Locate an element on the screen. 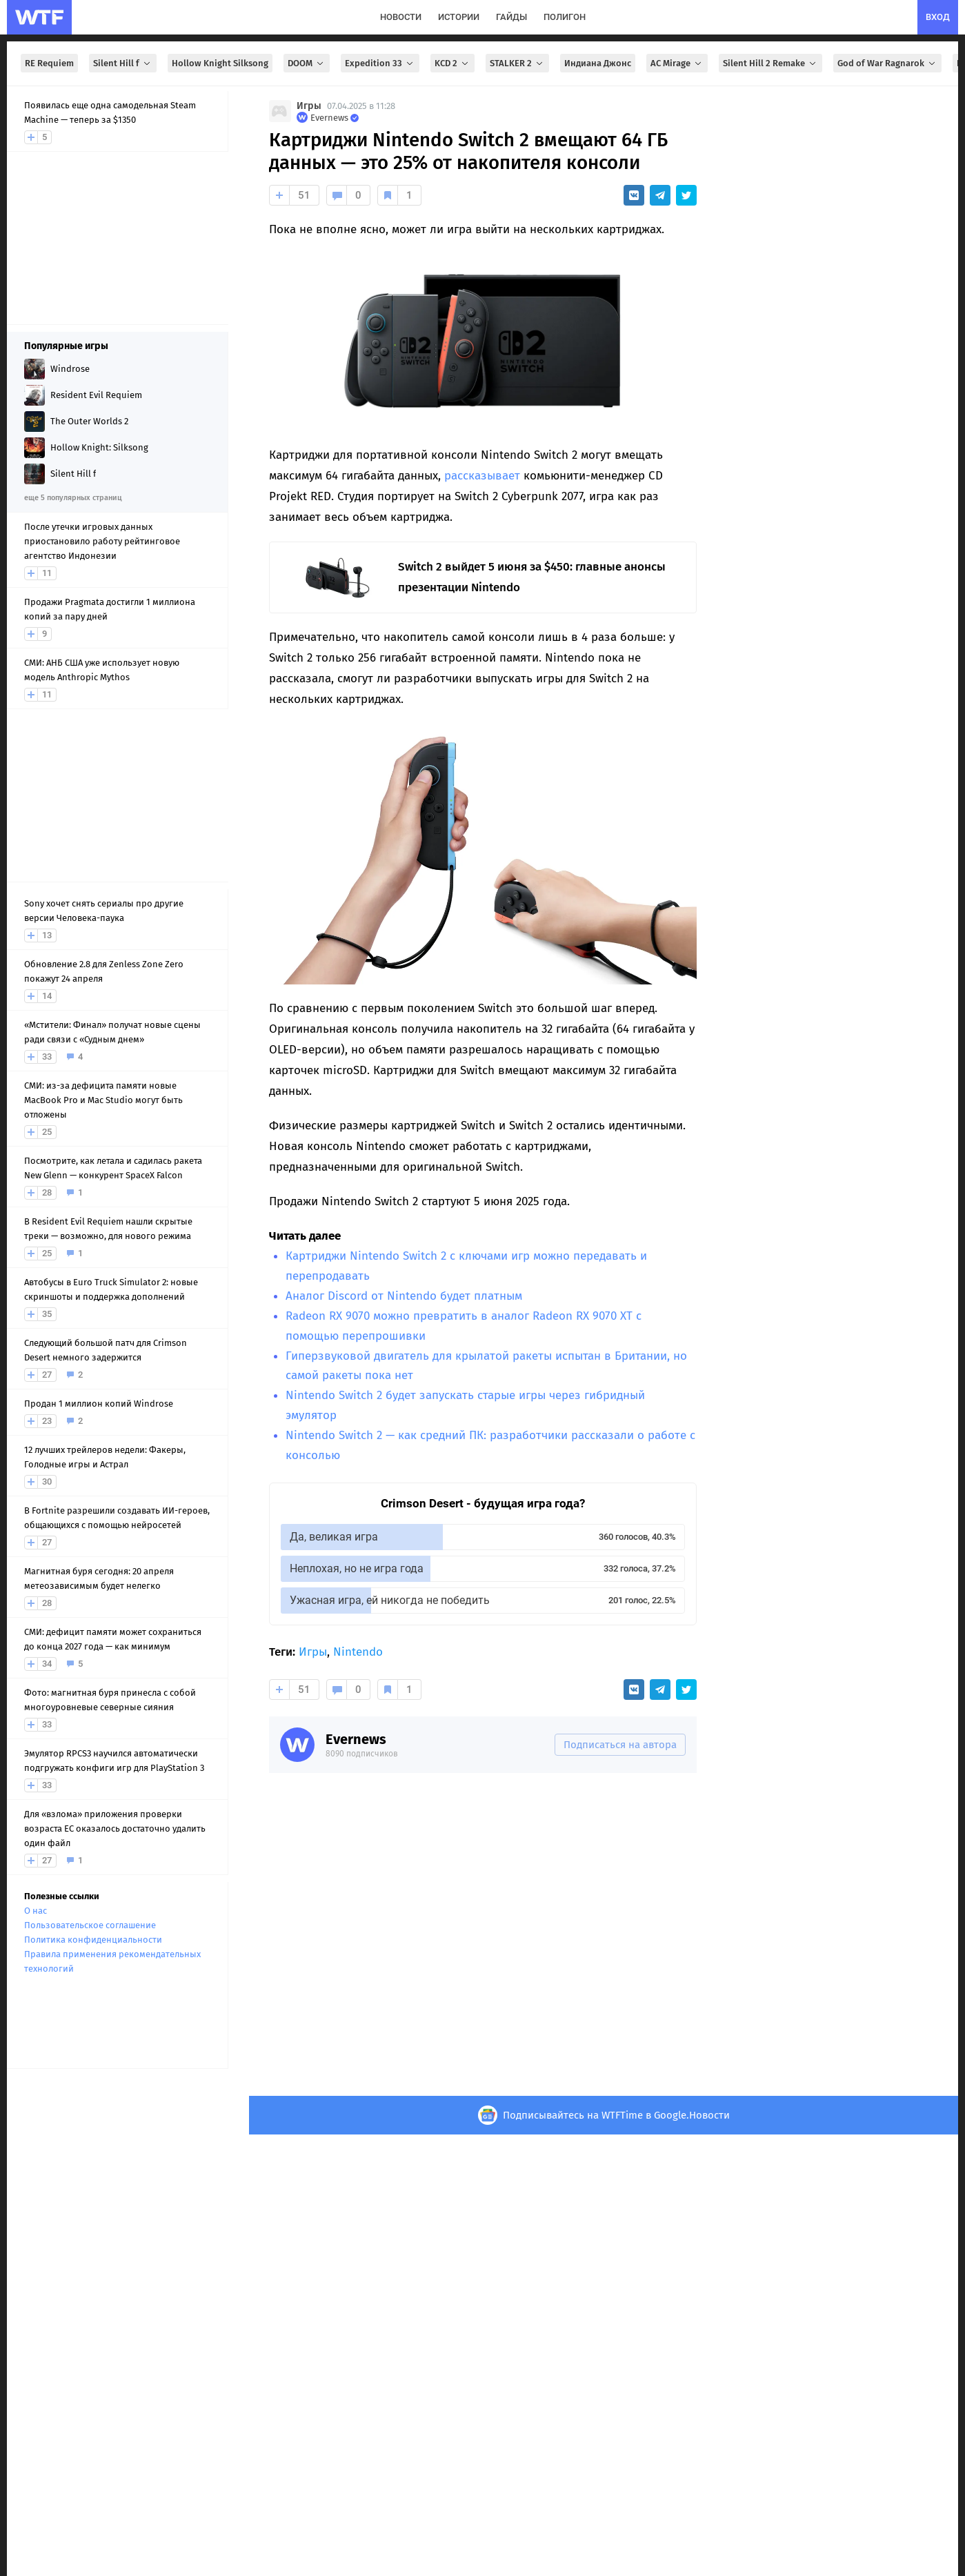 Image resolution: width=965 pixels, height=2576 pixels. О нас is located at coordinates (35, 1910).